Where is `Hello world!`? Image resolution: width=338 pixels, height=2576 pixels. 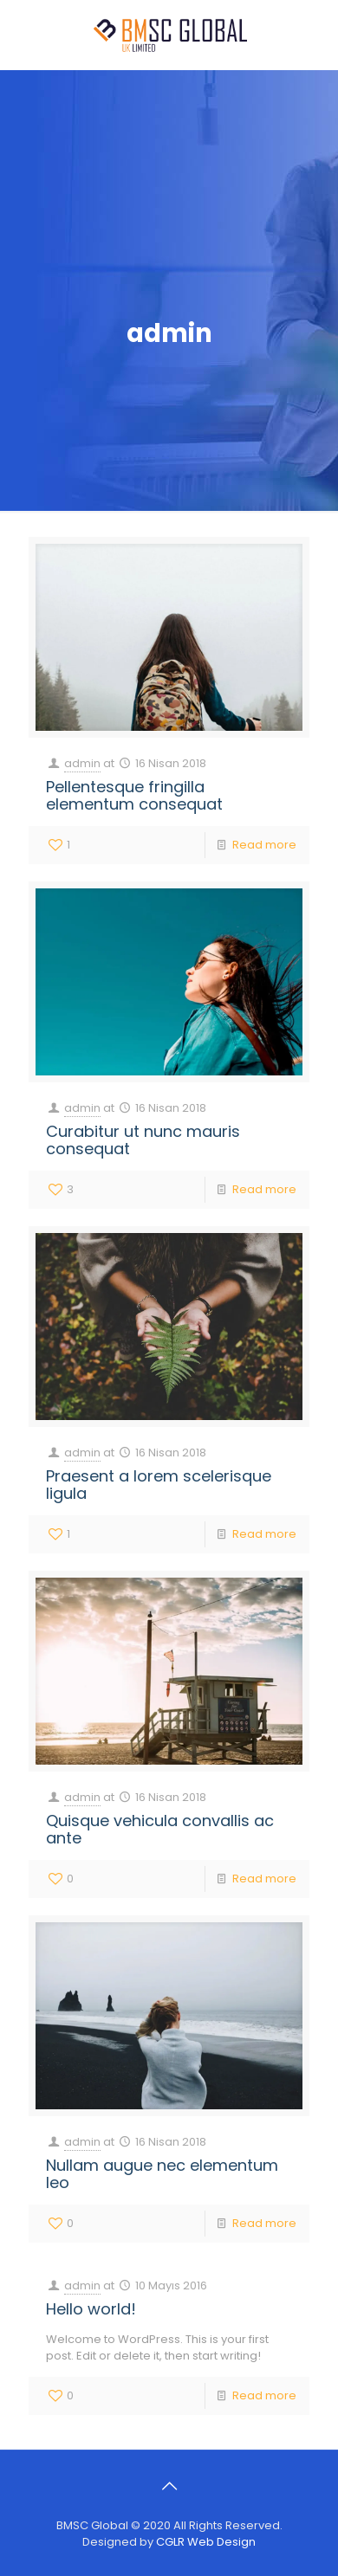
Hello world! is located at coordinates (91, 2309).